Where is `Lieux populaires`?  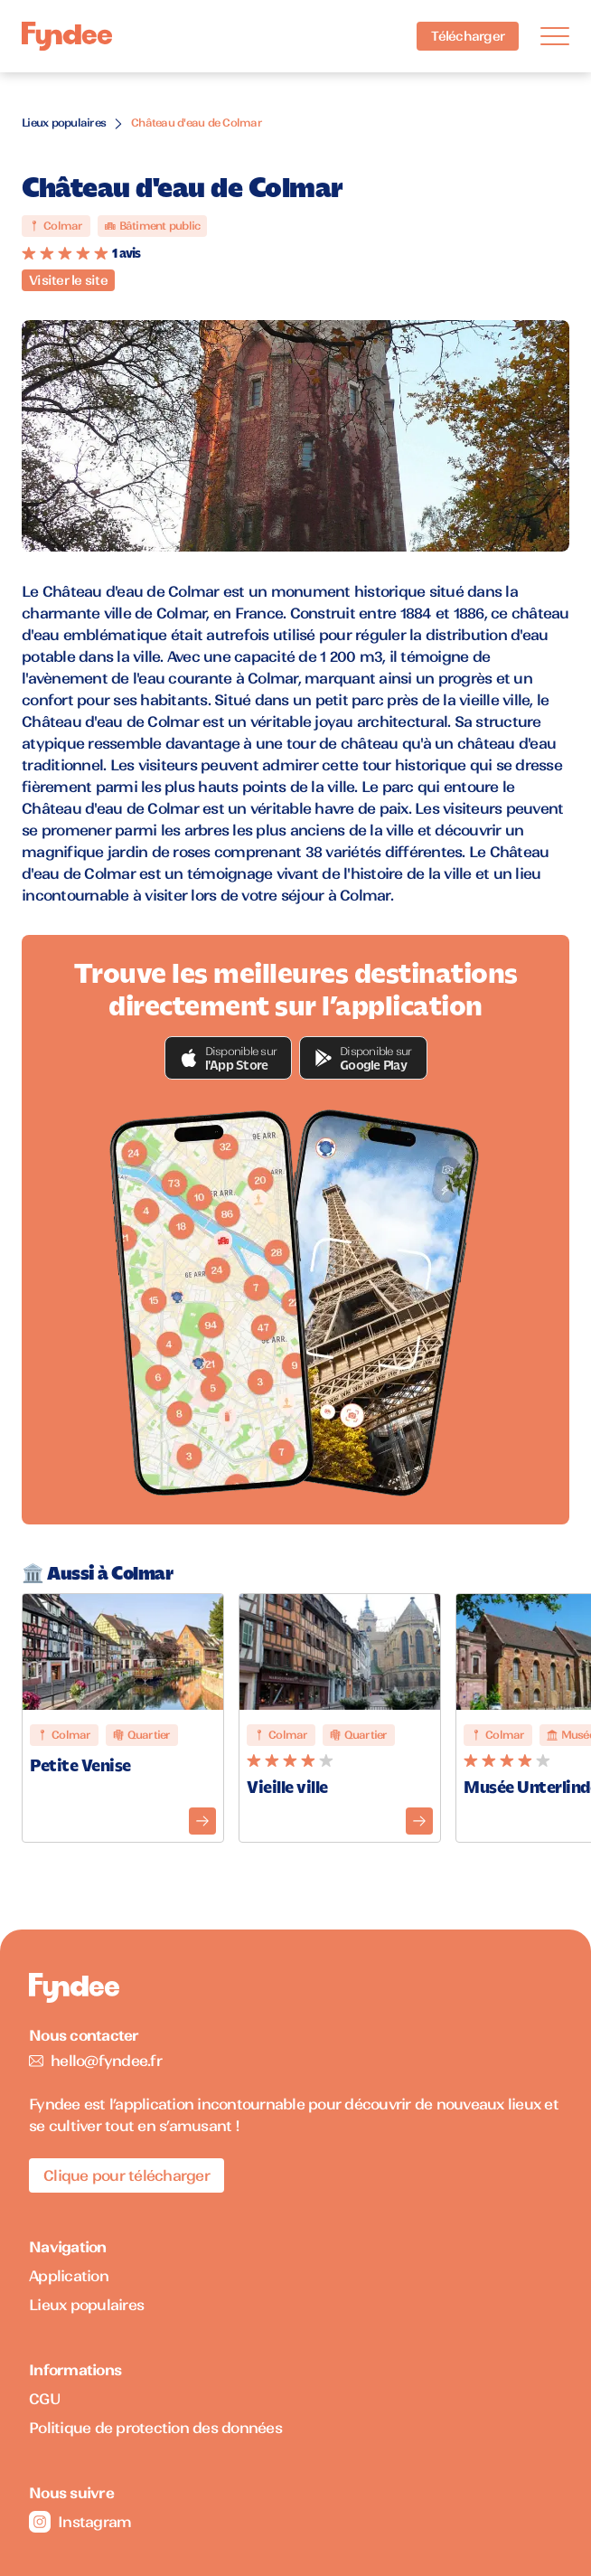 Lieux populaires is located at coordinates (64, 122).